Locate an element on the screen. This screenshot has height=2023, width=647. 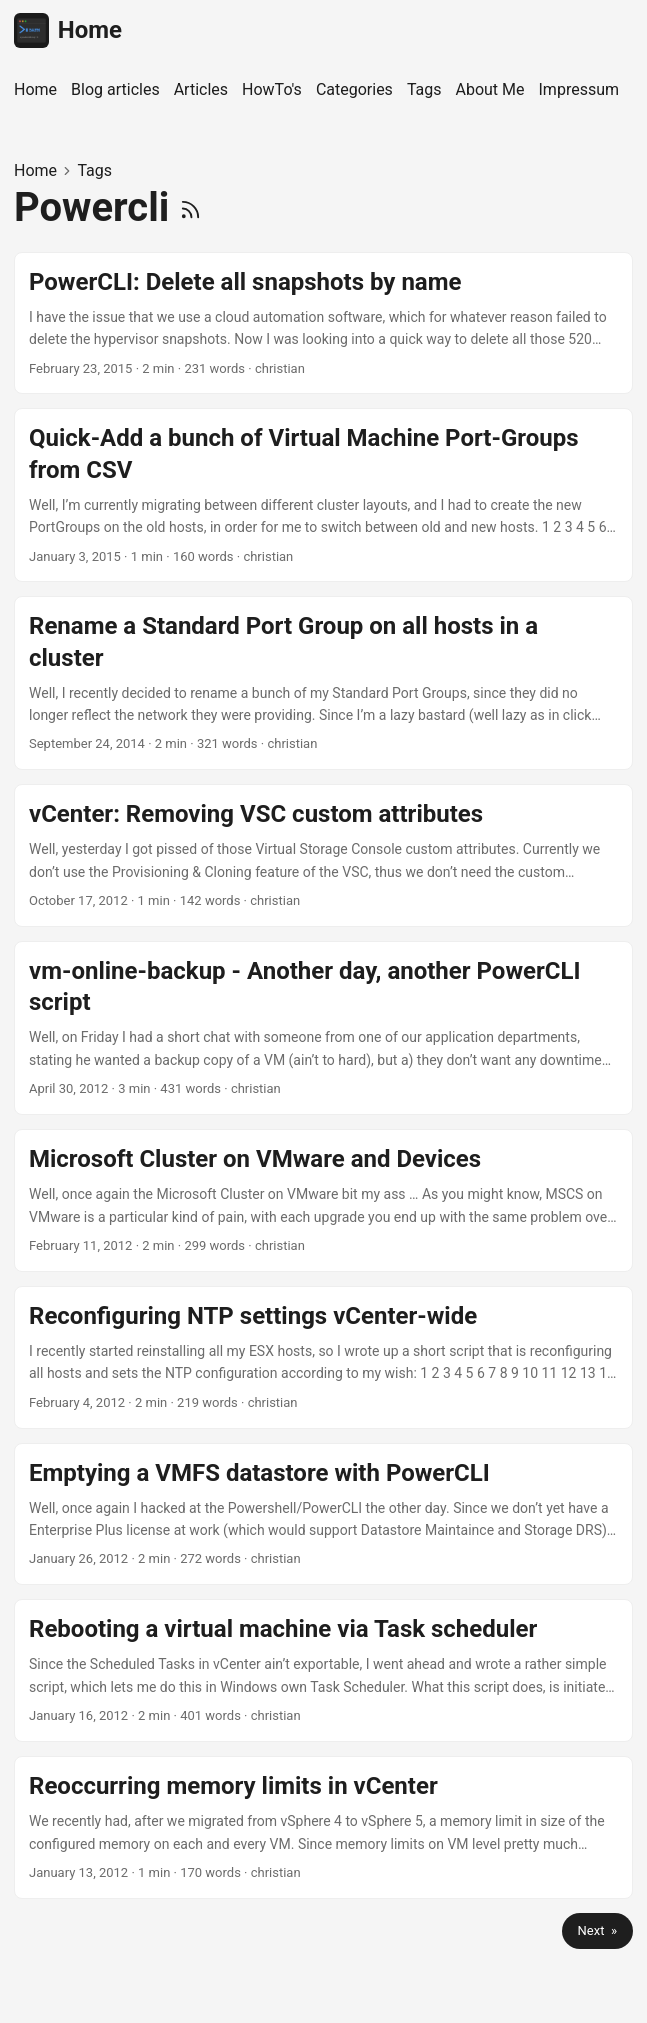
[post link to vCenter: Removing VSC custom attributes] is located at coordinates (323, 855).